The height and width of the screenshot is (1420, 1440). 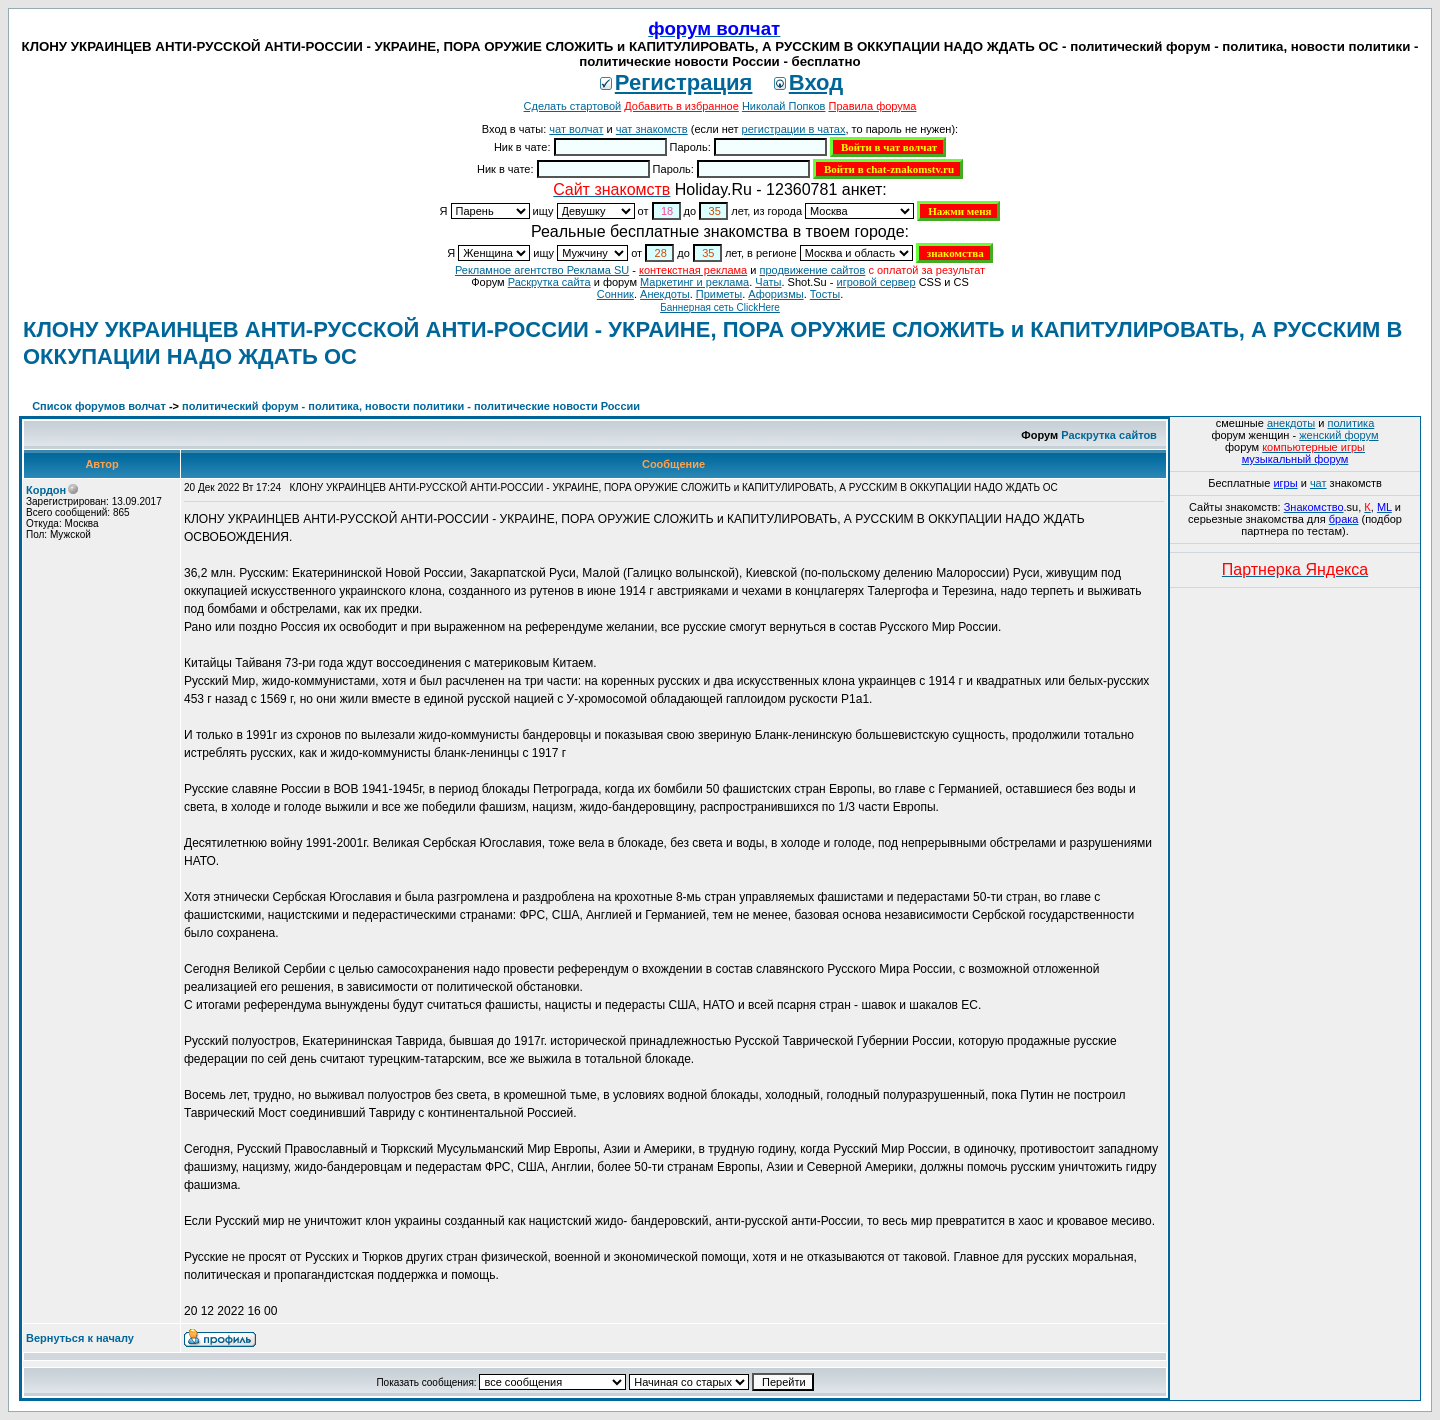 What do you see at coordinates (694, 282) in the screenshot?
I see `Маркетинг и реклама` at bounding box center [694, 282].